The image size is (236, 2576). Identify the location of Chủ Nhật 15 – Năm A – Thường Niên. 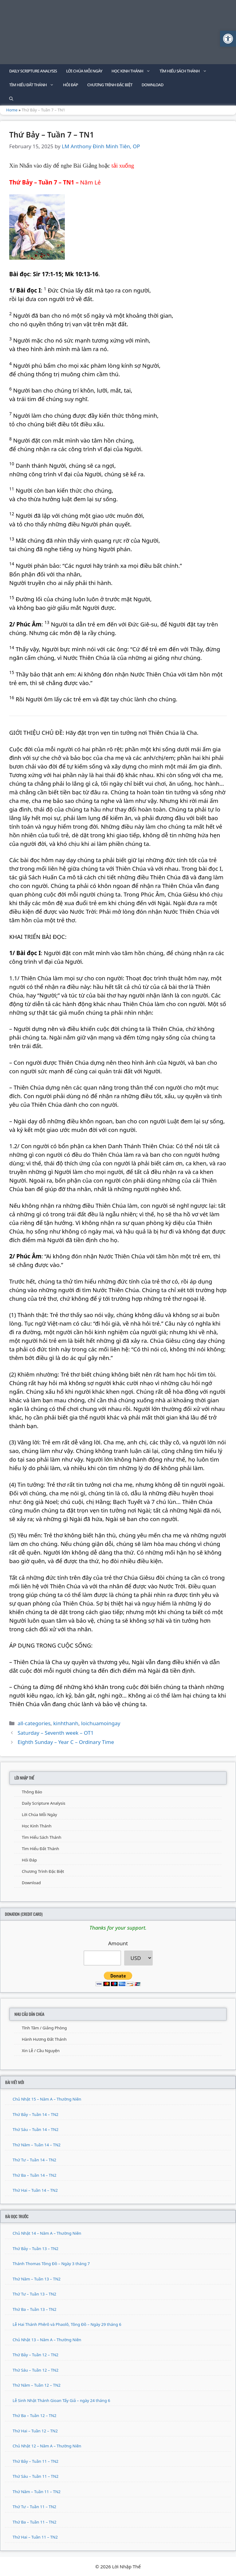
(47, 2099).